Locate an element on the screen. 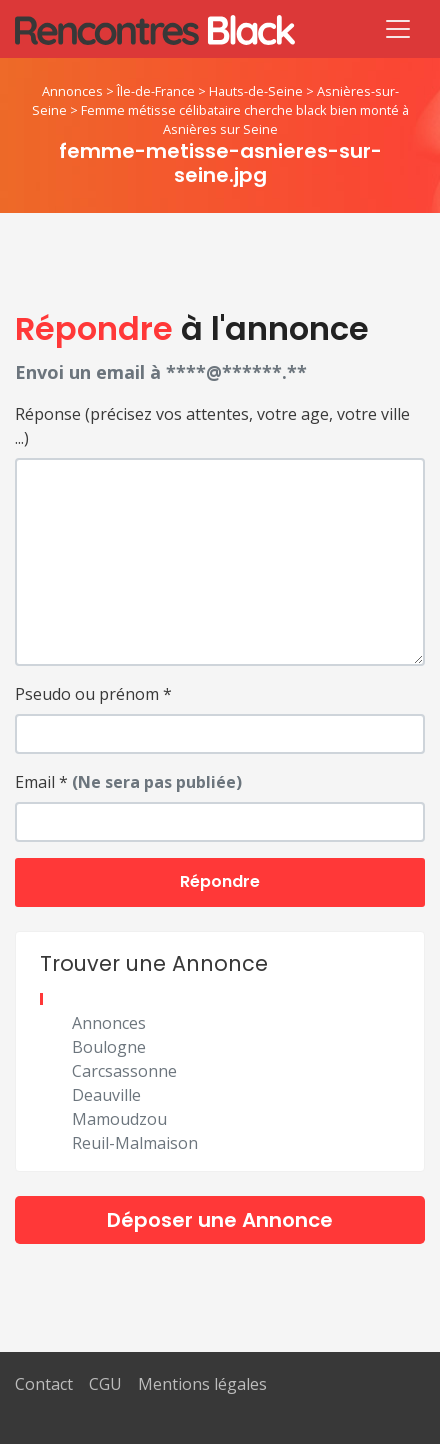 The height and width of the screenshot is (1444, 440). Deauville is located at coordinates (106, 1095).